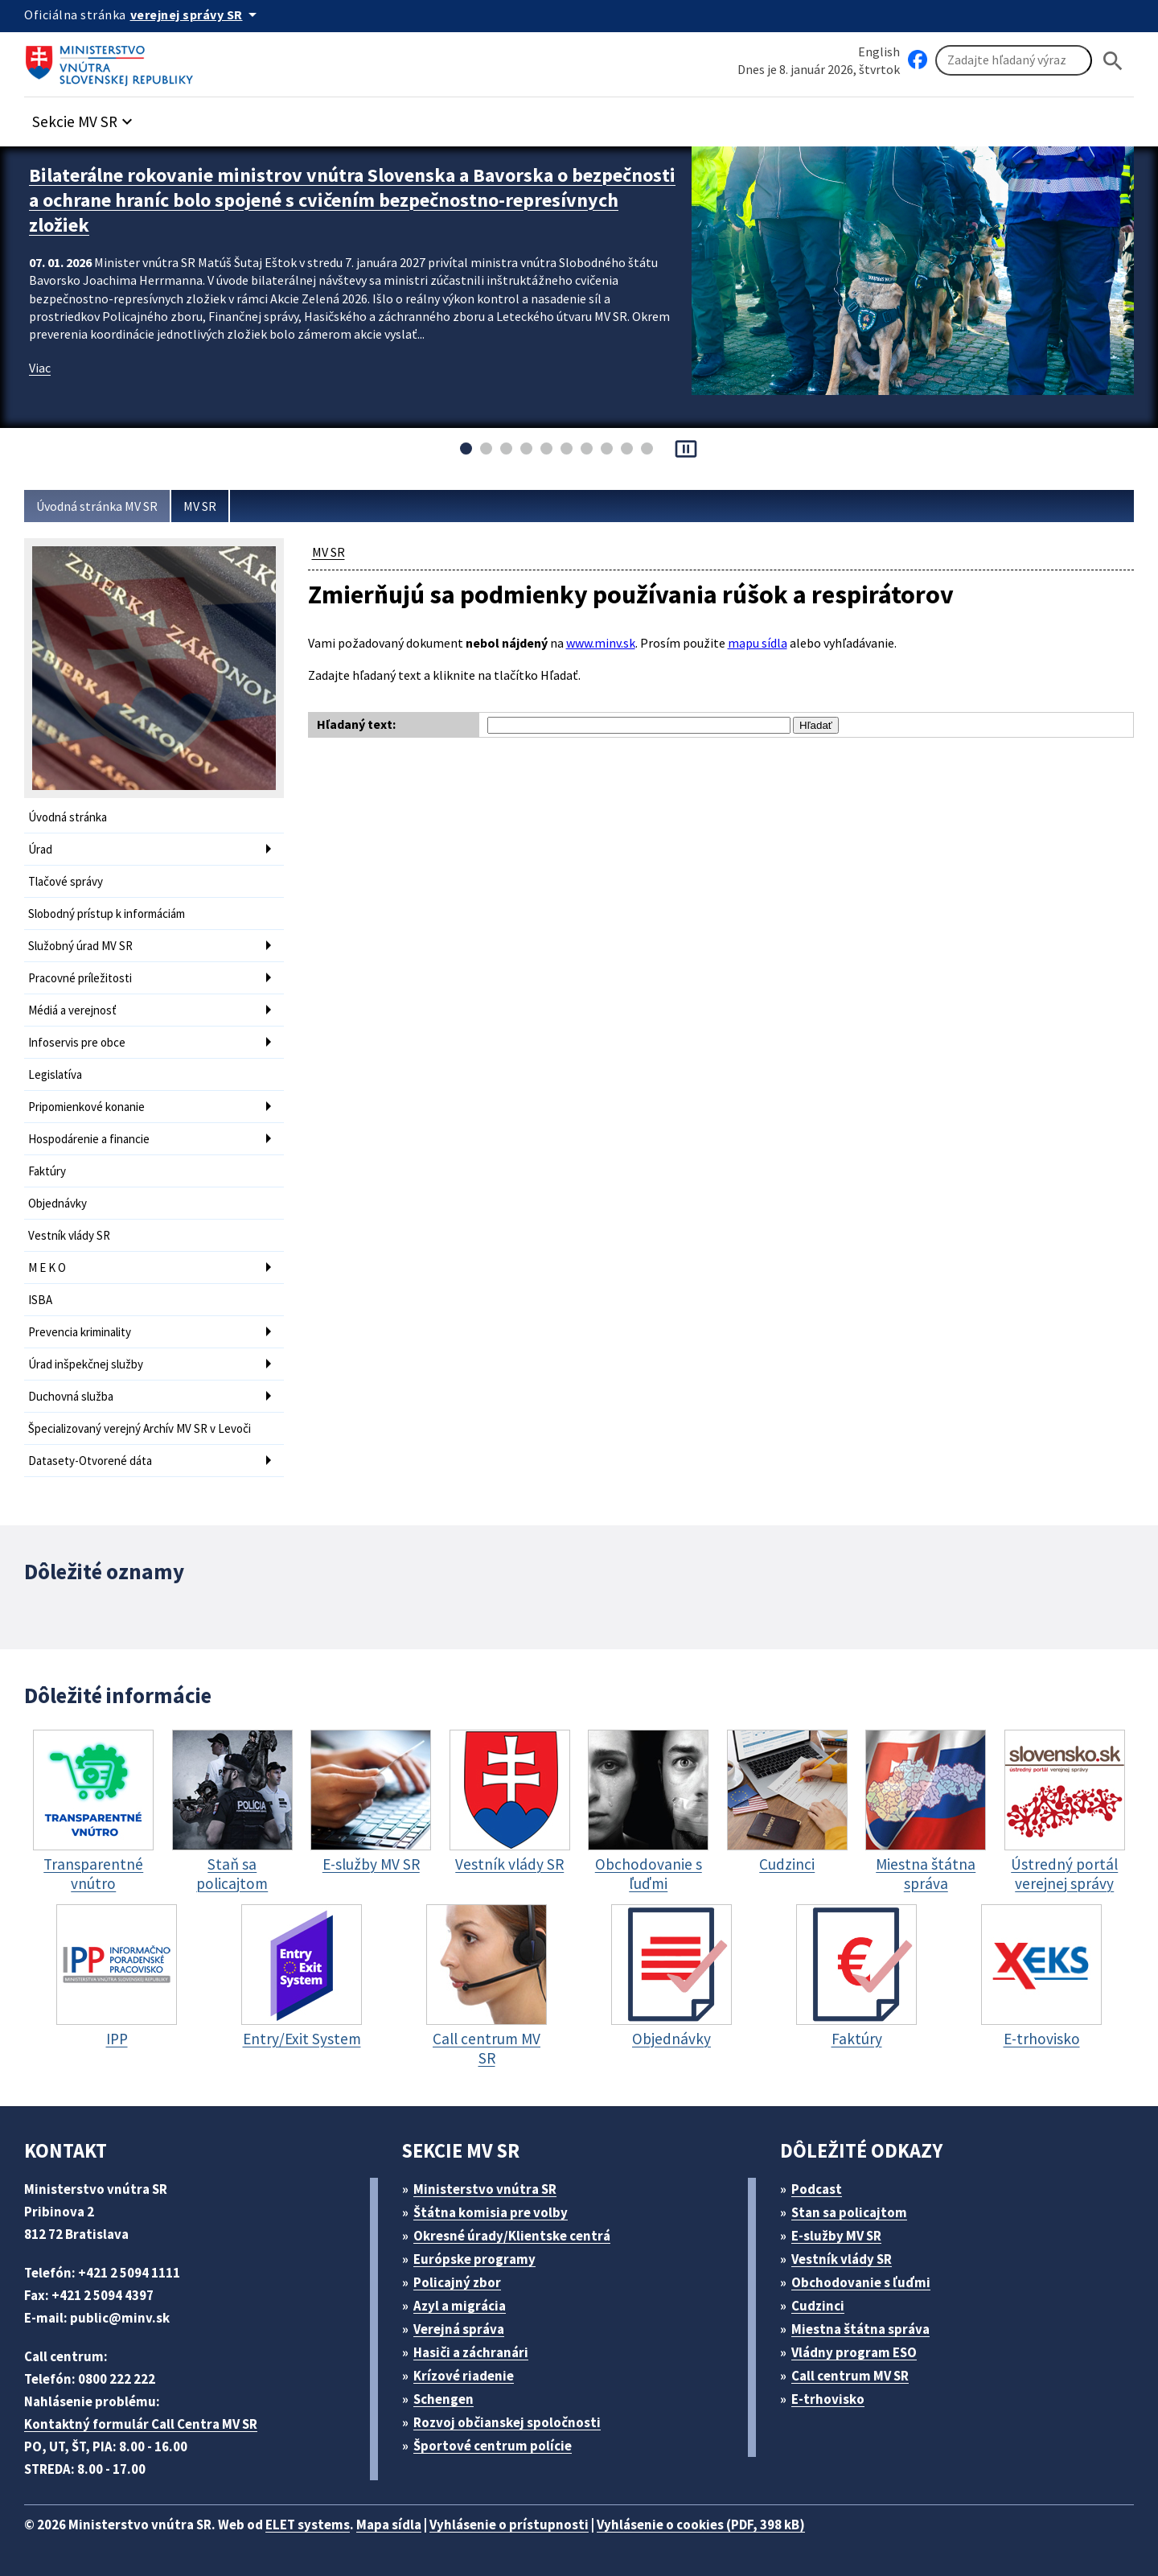 The width and height of the screenshot is (1158, 2576). I want to click on Úvodná stránka, so click(67, 817).